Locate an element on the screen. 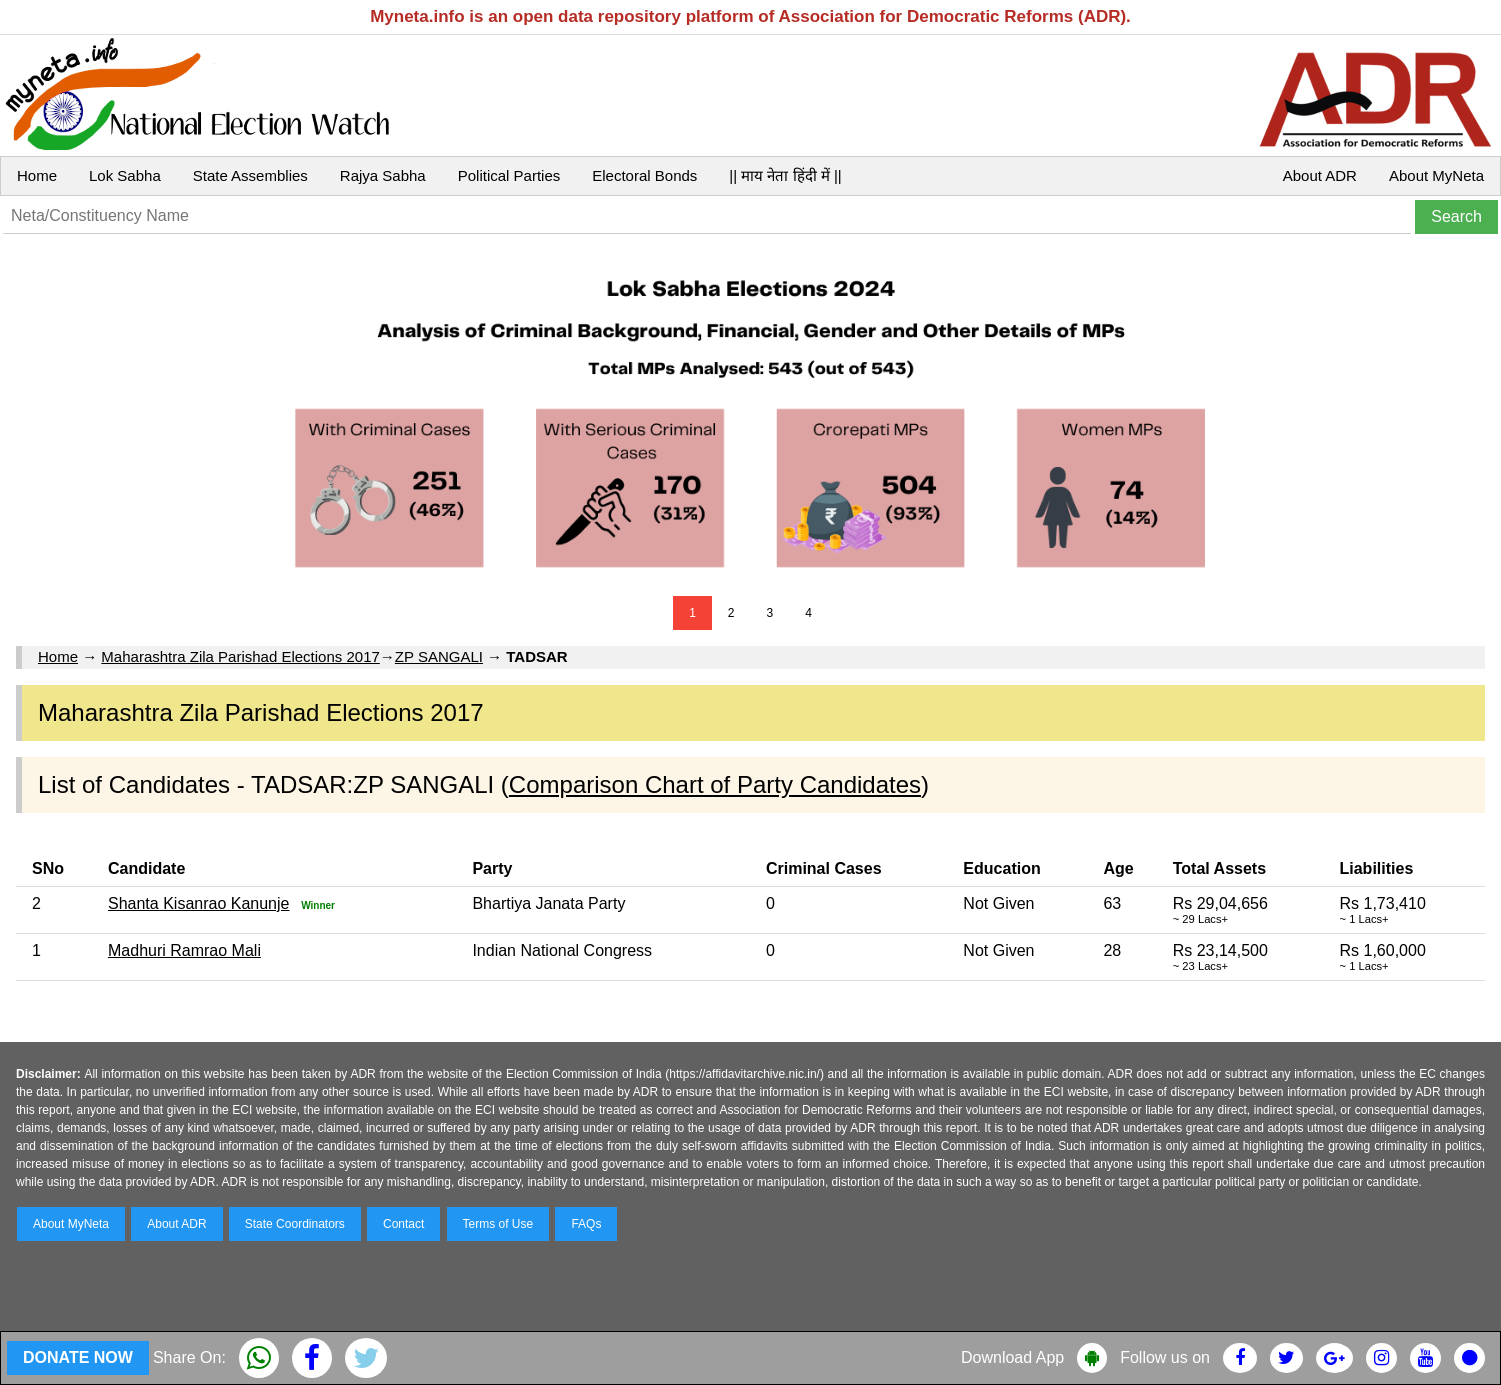  Home is located at coordinates (37, 175).